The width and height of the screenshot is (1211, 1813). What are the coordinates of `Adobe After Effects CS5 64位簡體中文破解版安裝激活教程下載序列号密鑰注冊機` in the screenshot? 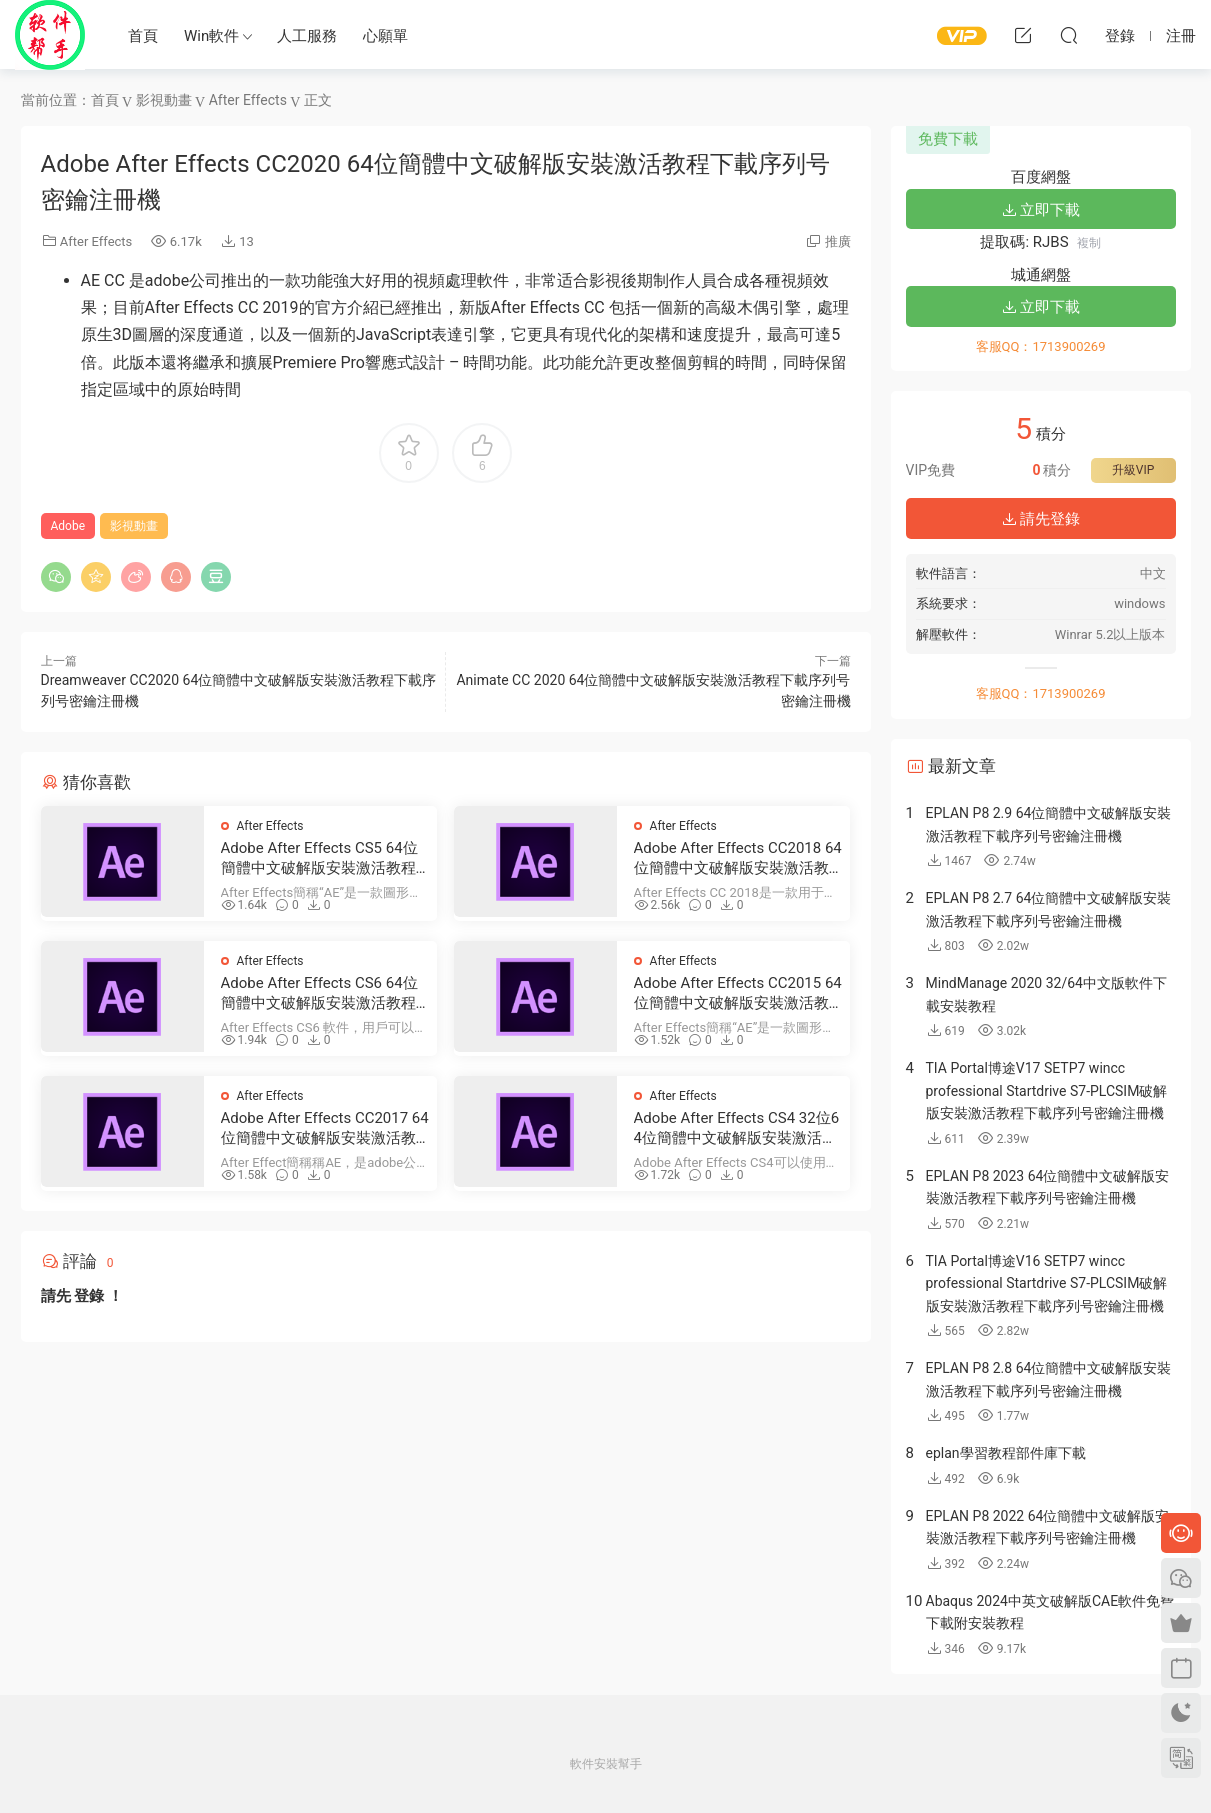 It's located at (319, 858).